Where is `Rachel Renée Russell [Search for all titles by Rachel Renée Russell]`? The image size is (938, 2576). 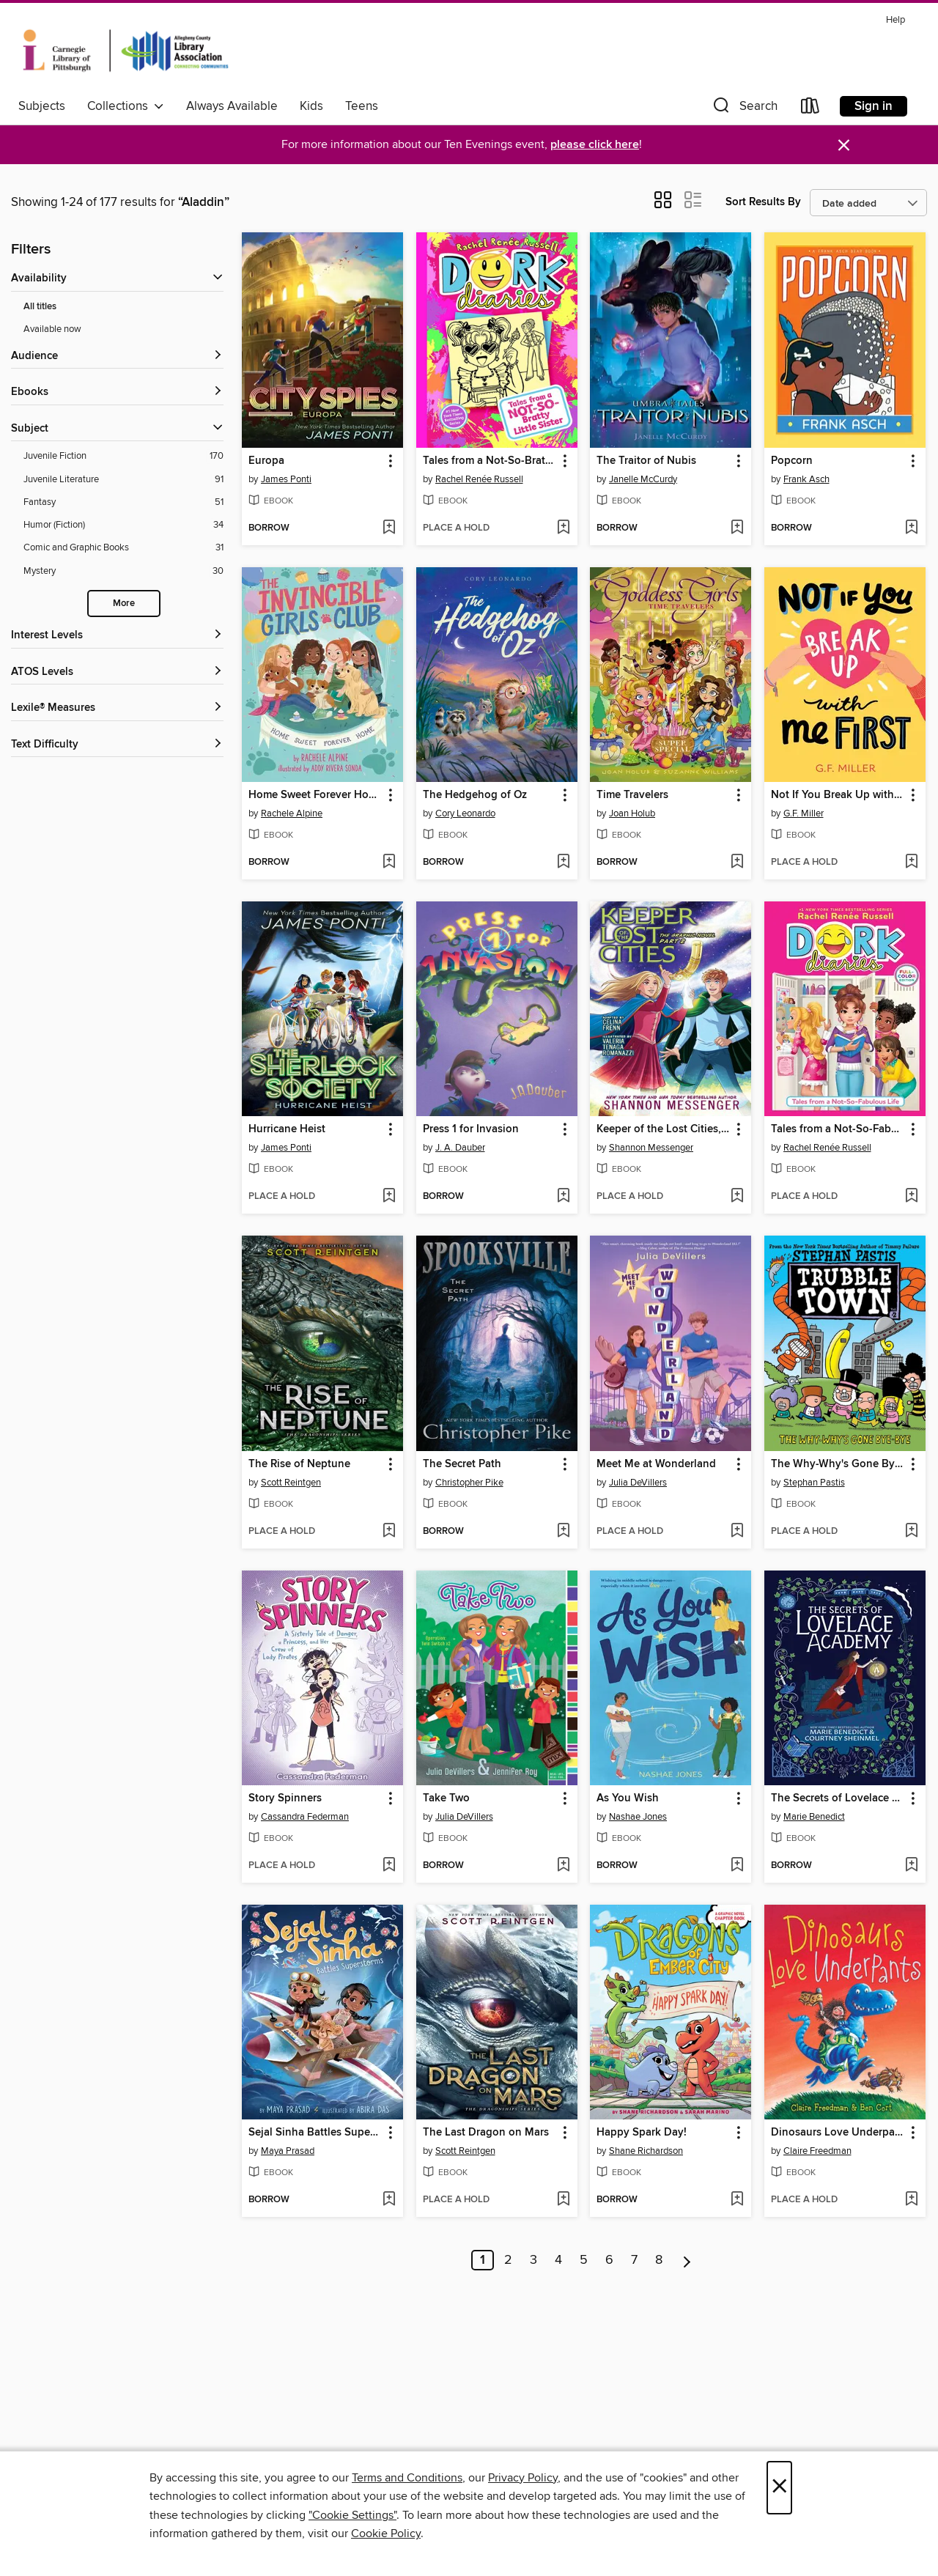
Rachel Renée Russell [Search for all titles by Rachel Renée Russell] is located at coordinates (479, 479).